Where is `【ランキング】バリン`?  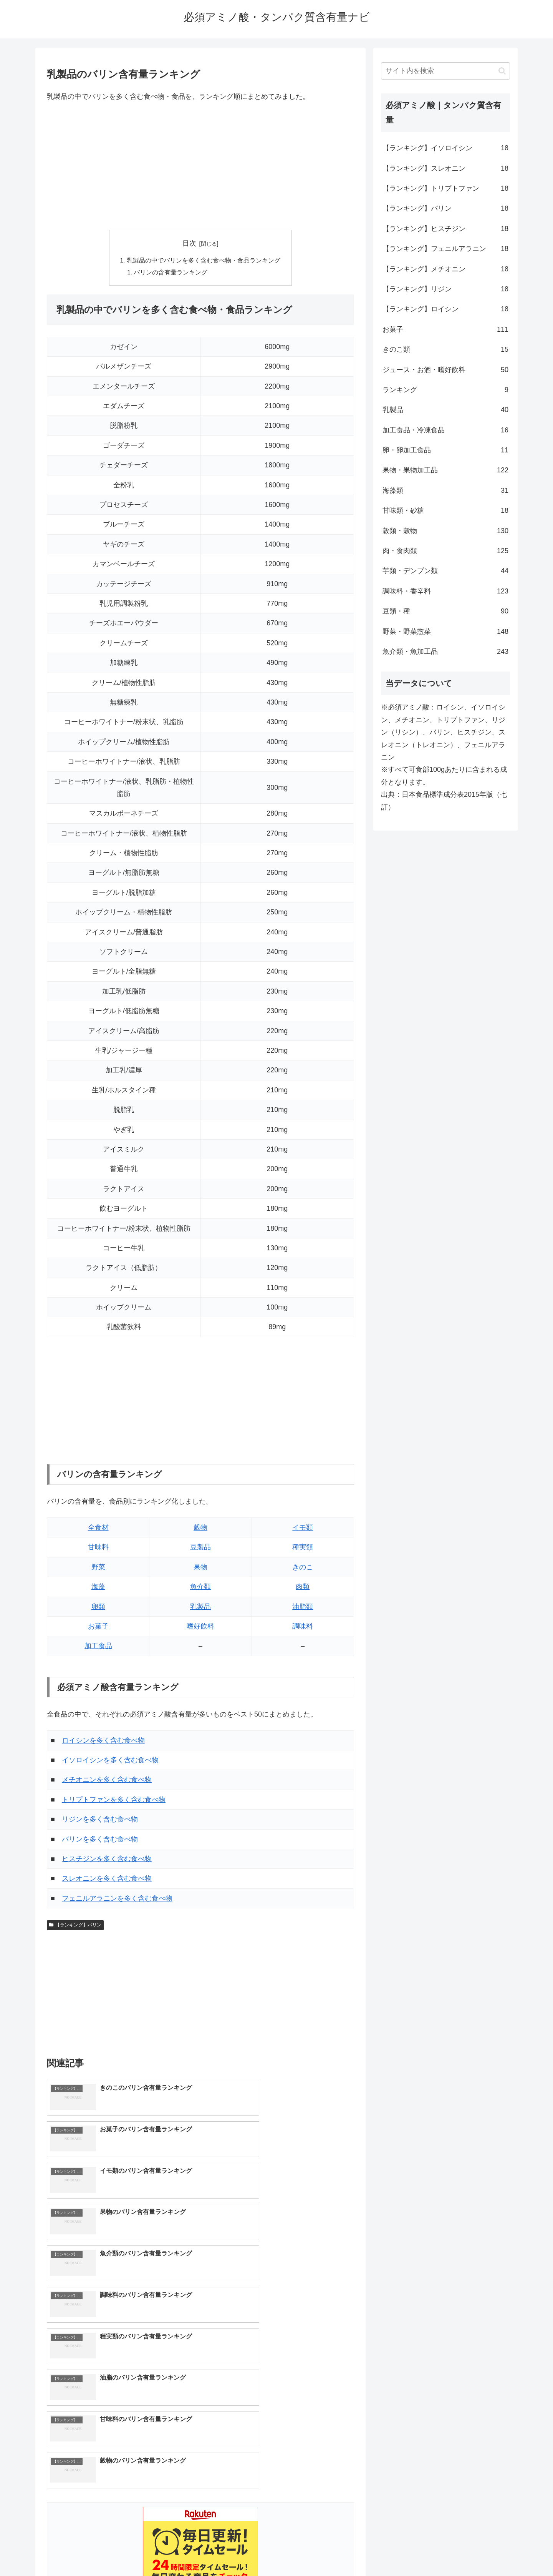
【ランキング】バリン is located at coordinates (75, 1926).